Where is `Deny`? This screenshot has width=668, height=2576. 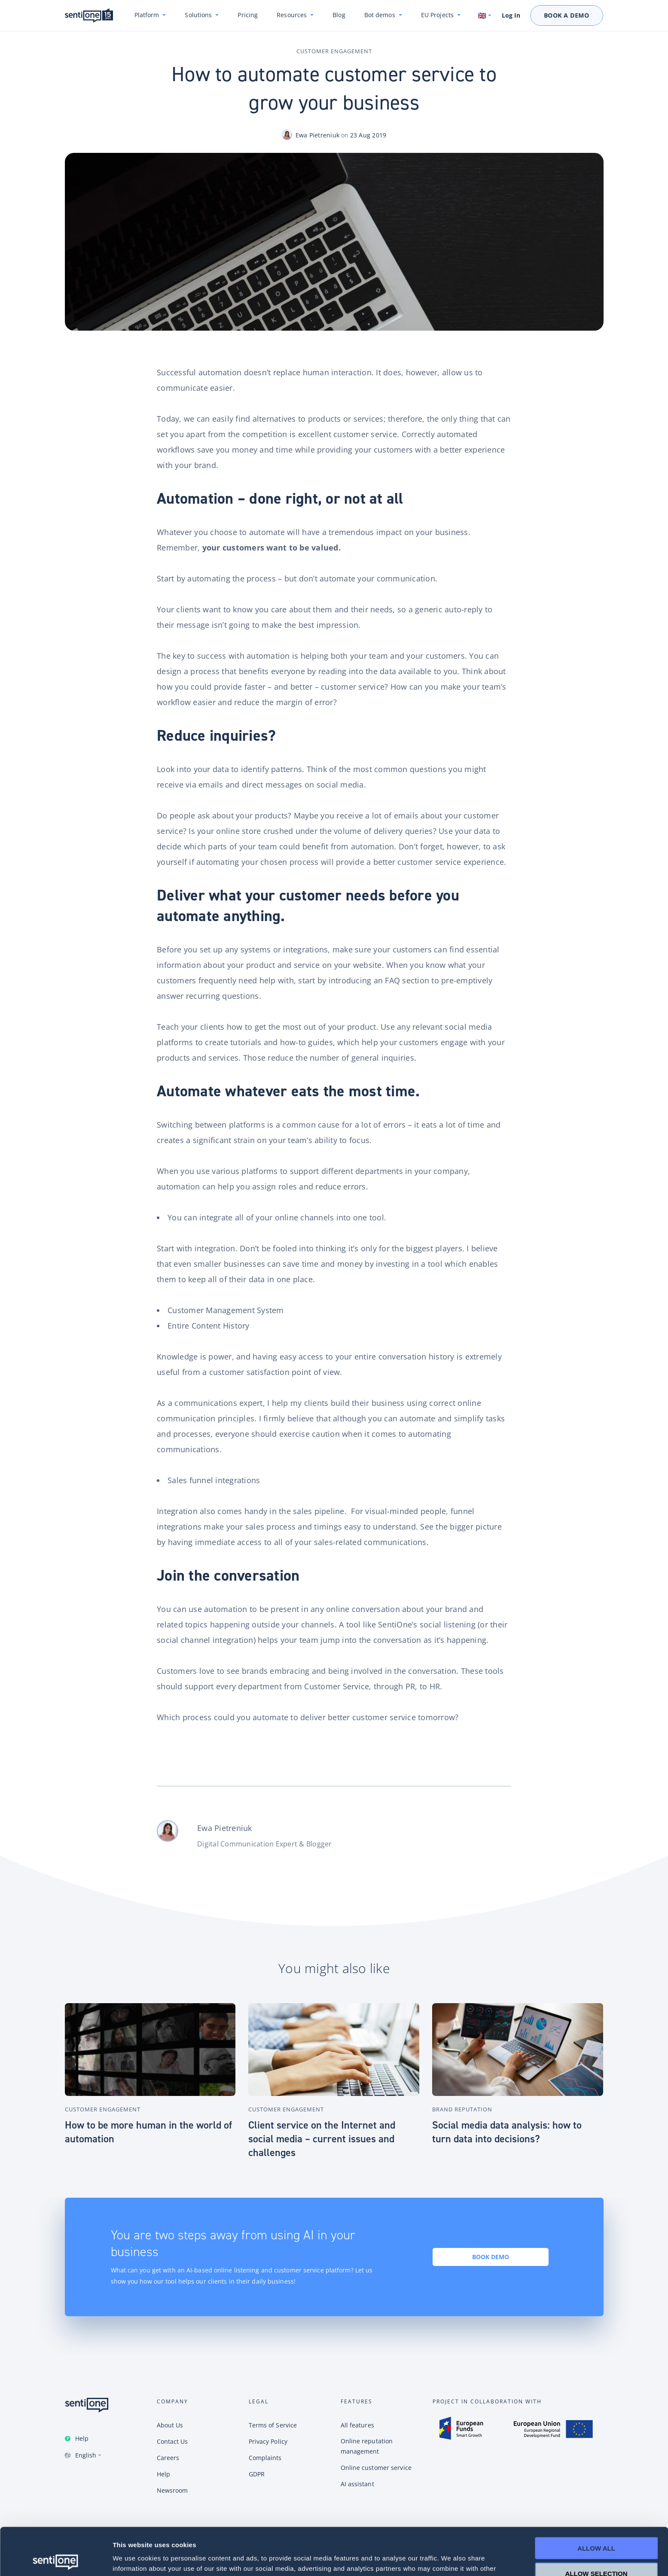
Deny is located at coordinates (596, 2551).